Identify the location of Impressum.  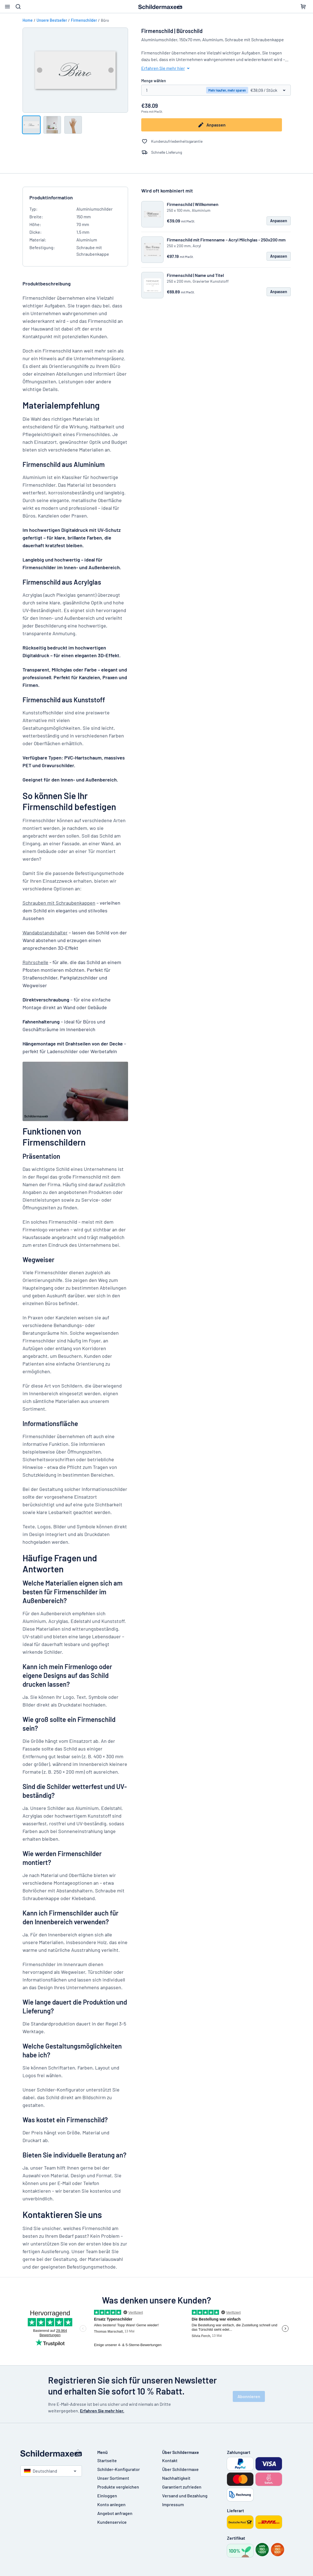
(173, 2504).